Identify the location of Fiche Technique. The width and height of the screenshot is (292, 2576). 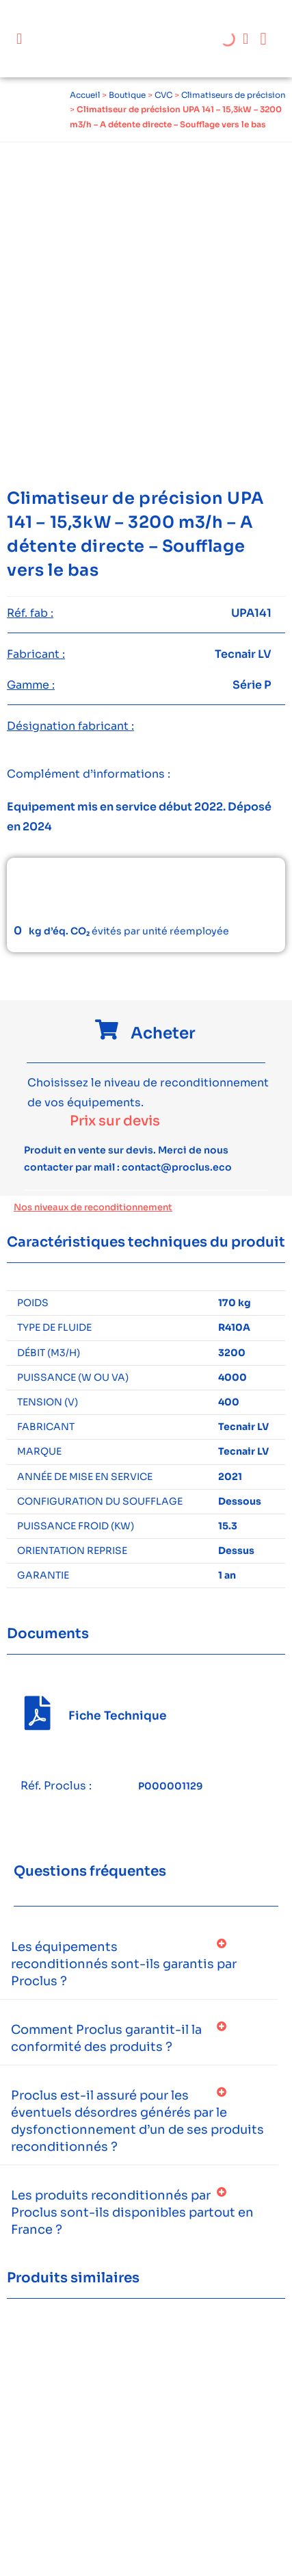
(117, 1716).